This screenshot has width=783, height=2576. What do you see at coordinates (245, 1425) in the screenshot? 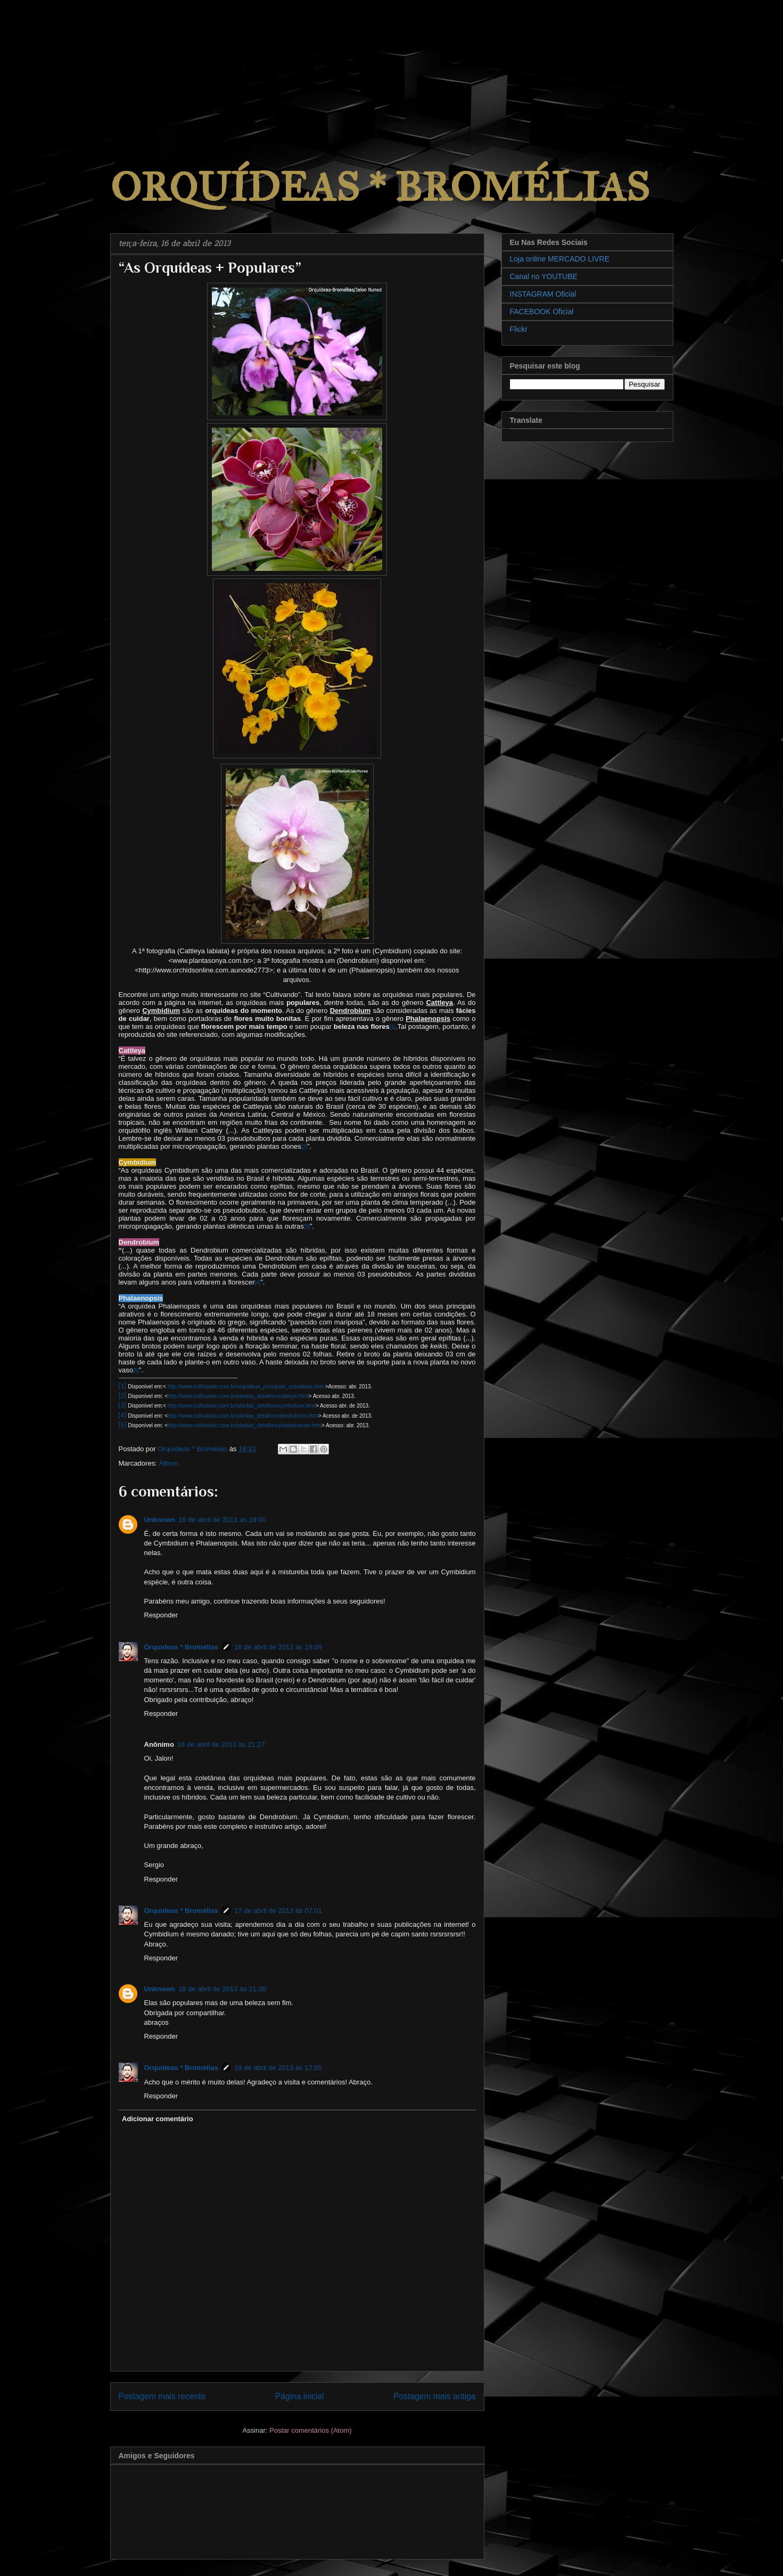
I see `http://www.cultivando.com.br/plantas_detalhes/phalaenopsis.html` at bounding box center [245, 1425].